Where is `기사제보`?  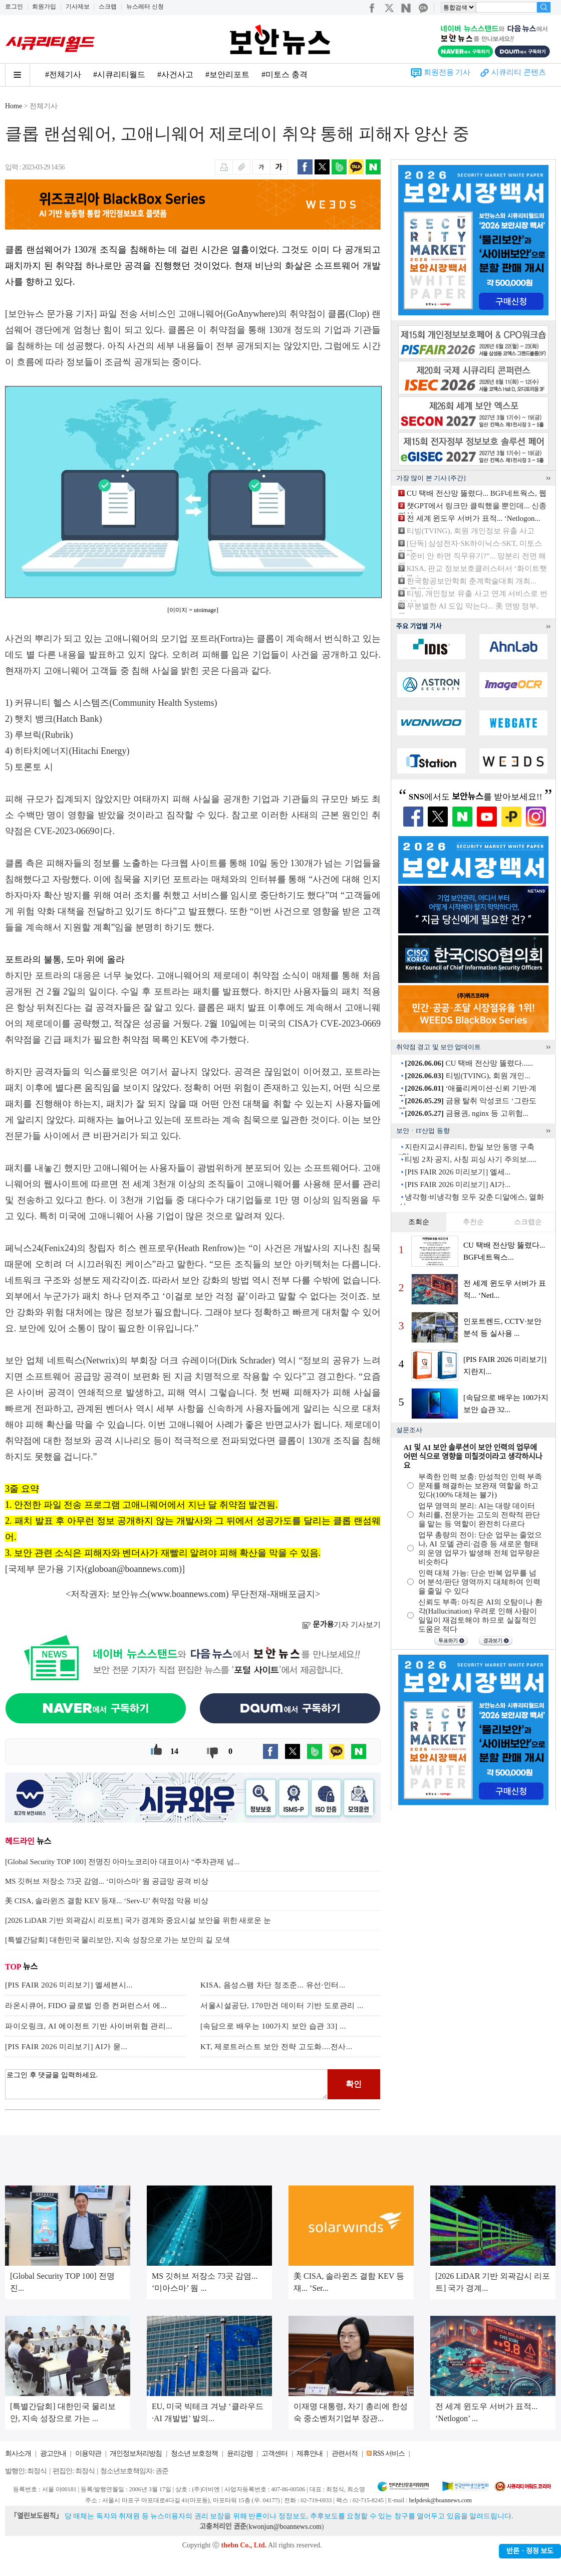 기사제보 is located at coordinates (78, 6).